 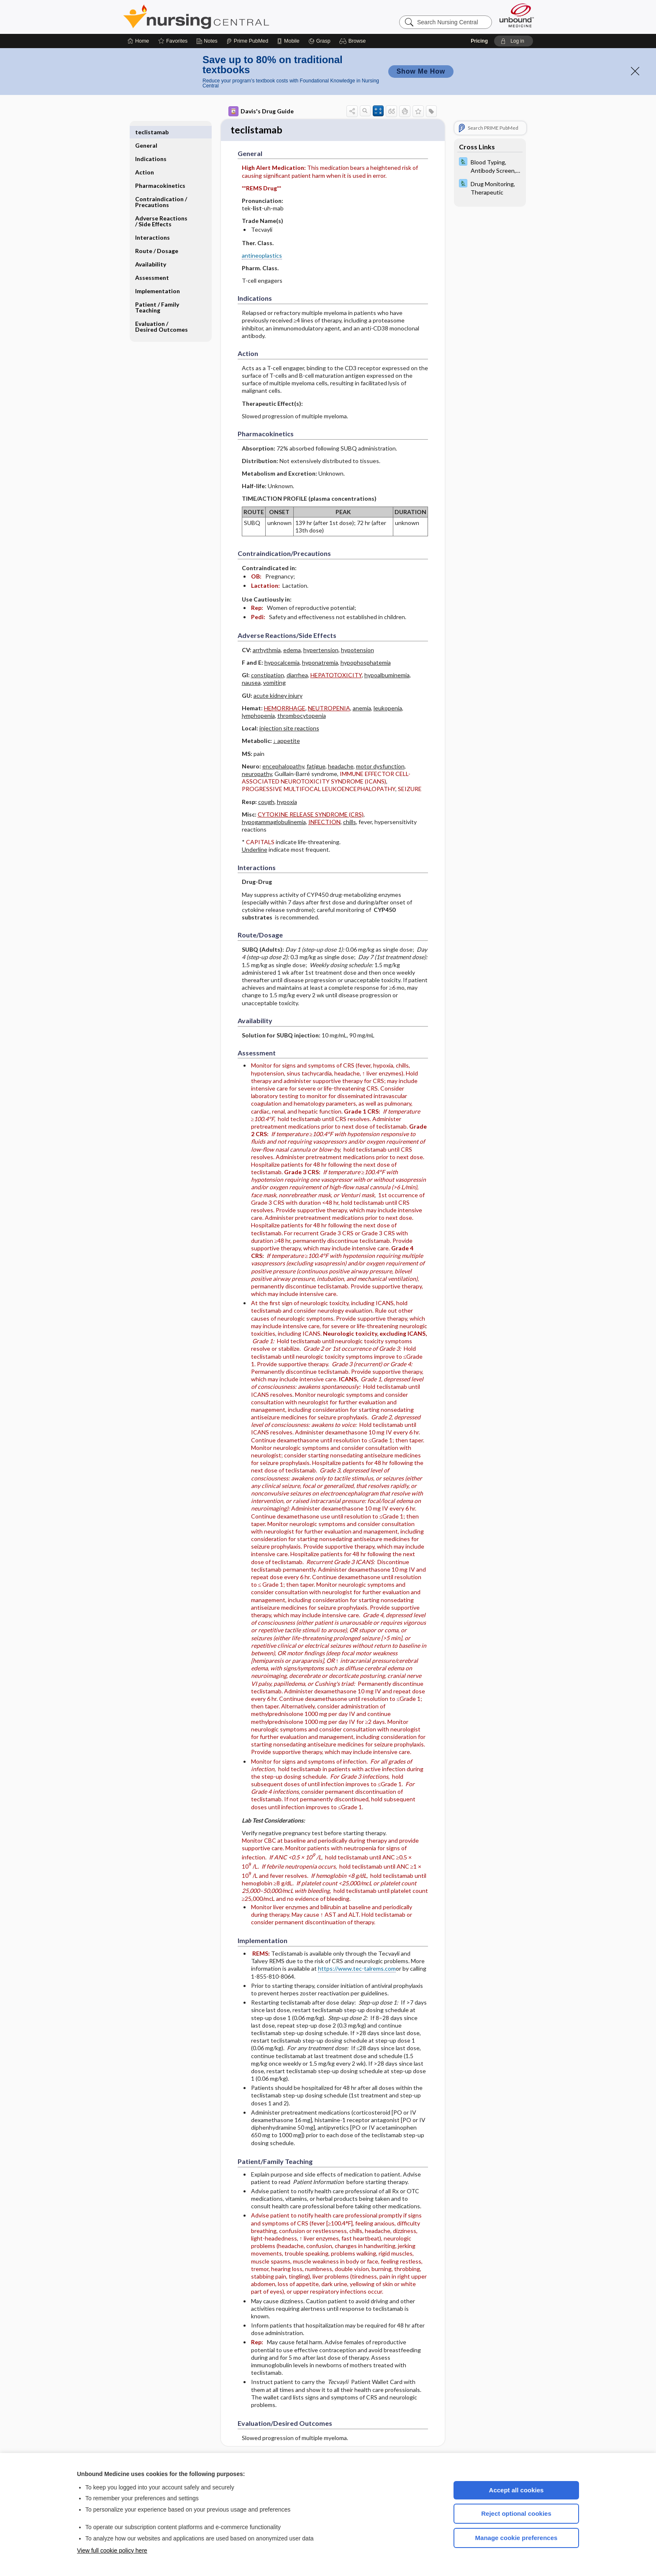 I want to click on Implementation, so click(x=157, y=277).